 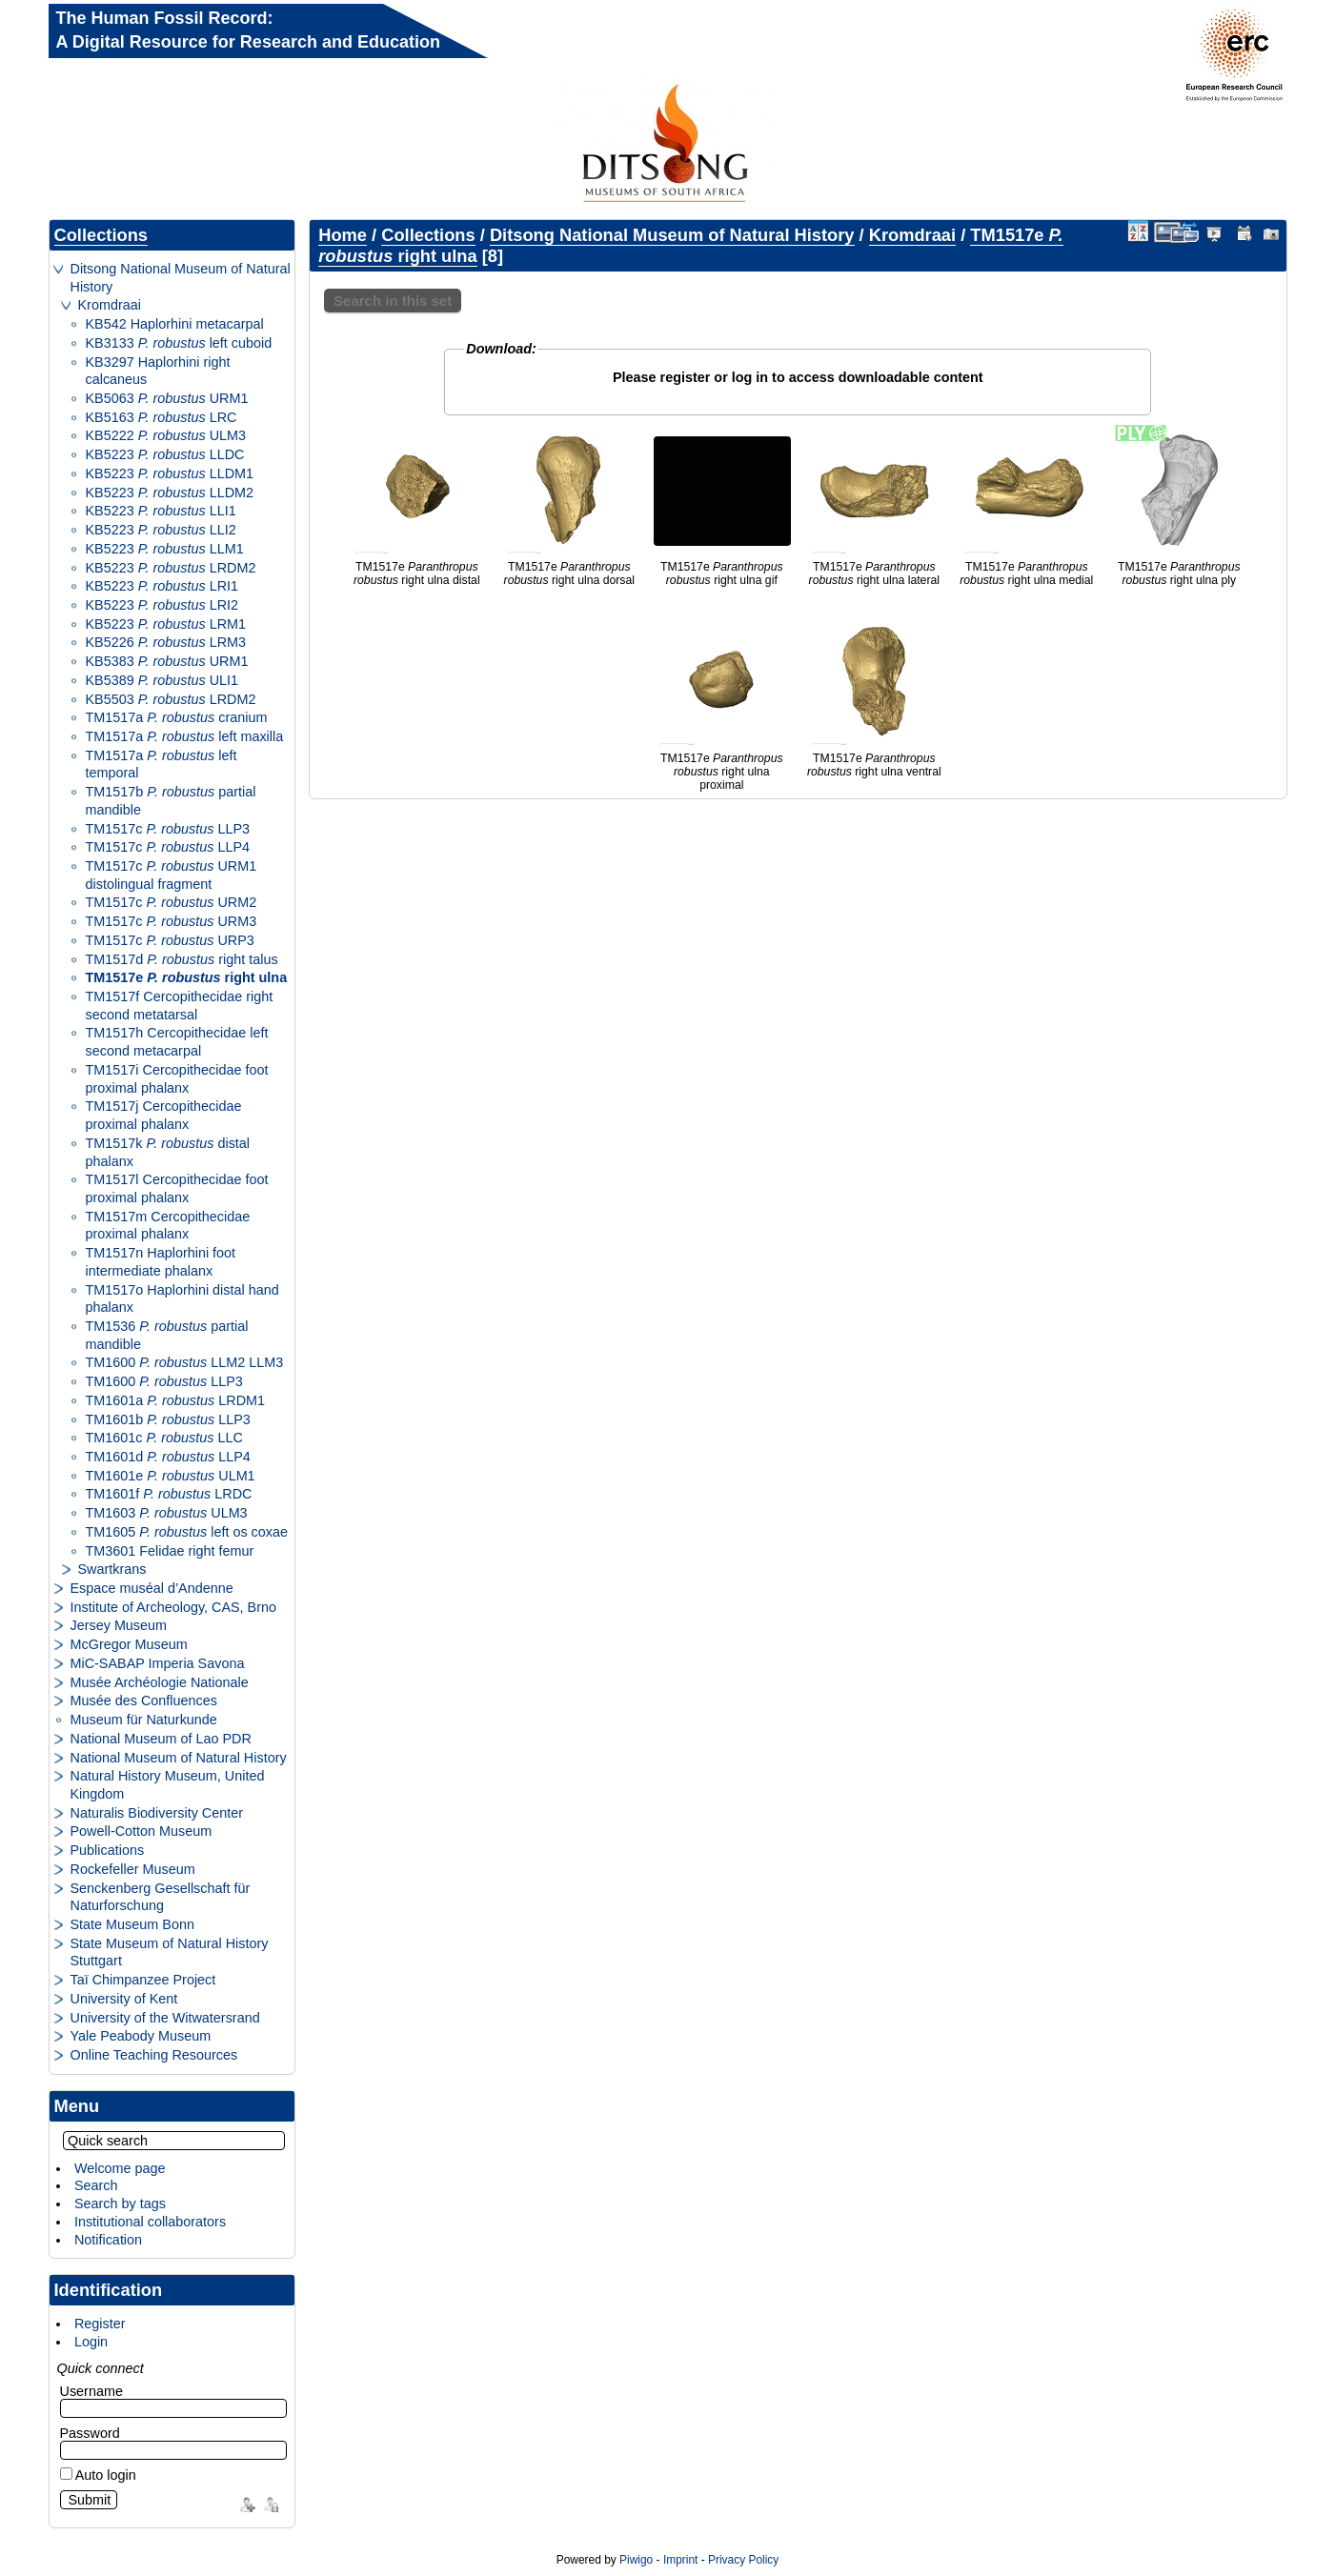 I want to click on Yale Peabody Museum, so click(x=141, y=2035).